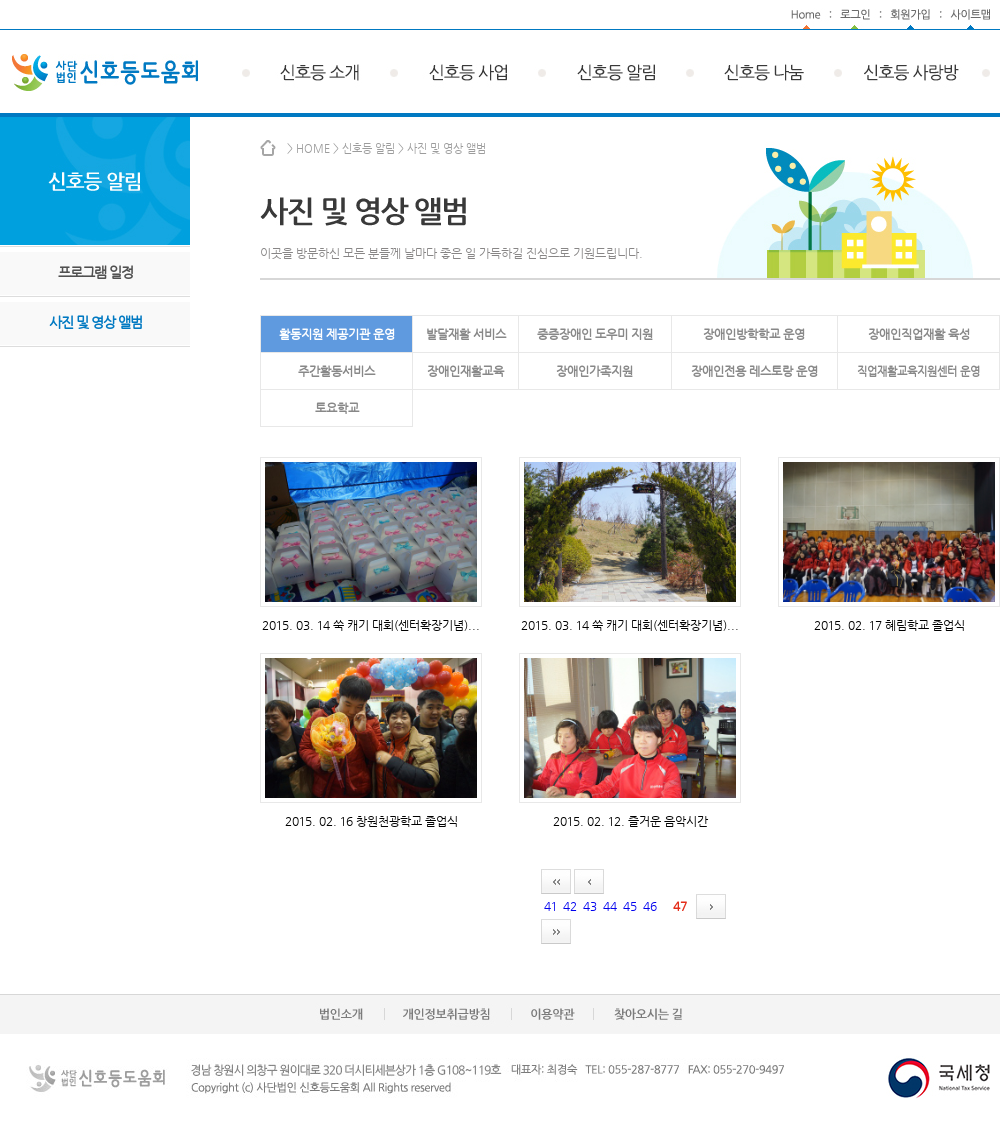 This screenshot has width=1000, height=1139. Describe the element at coordinates (610, 906) in the screenshot. I see `44` at that location.